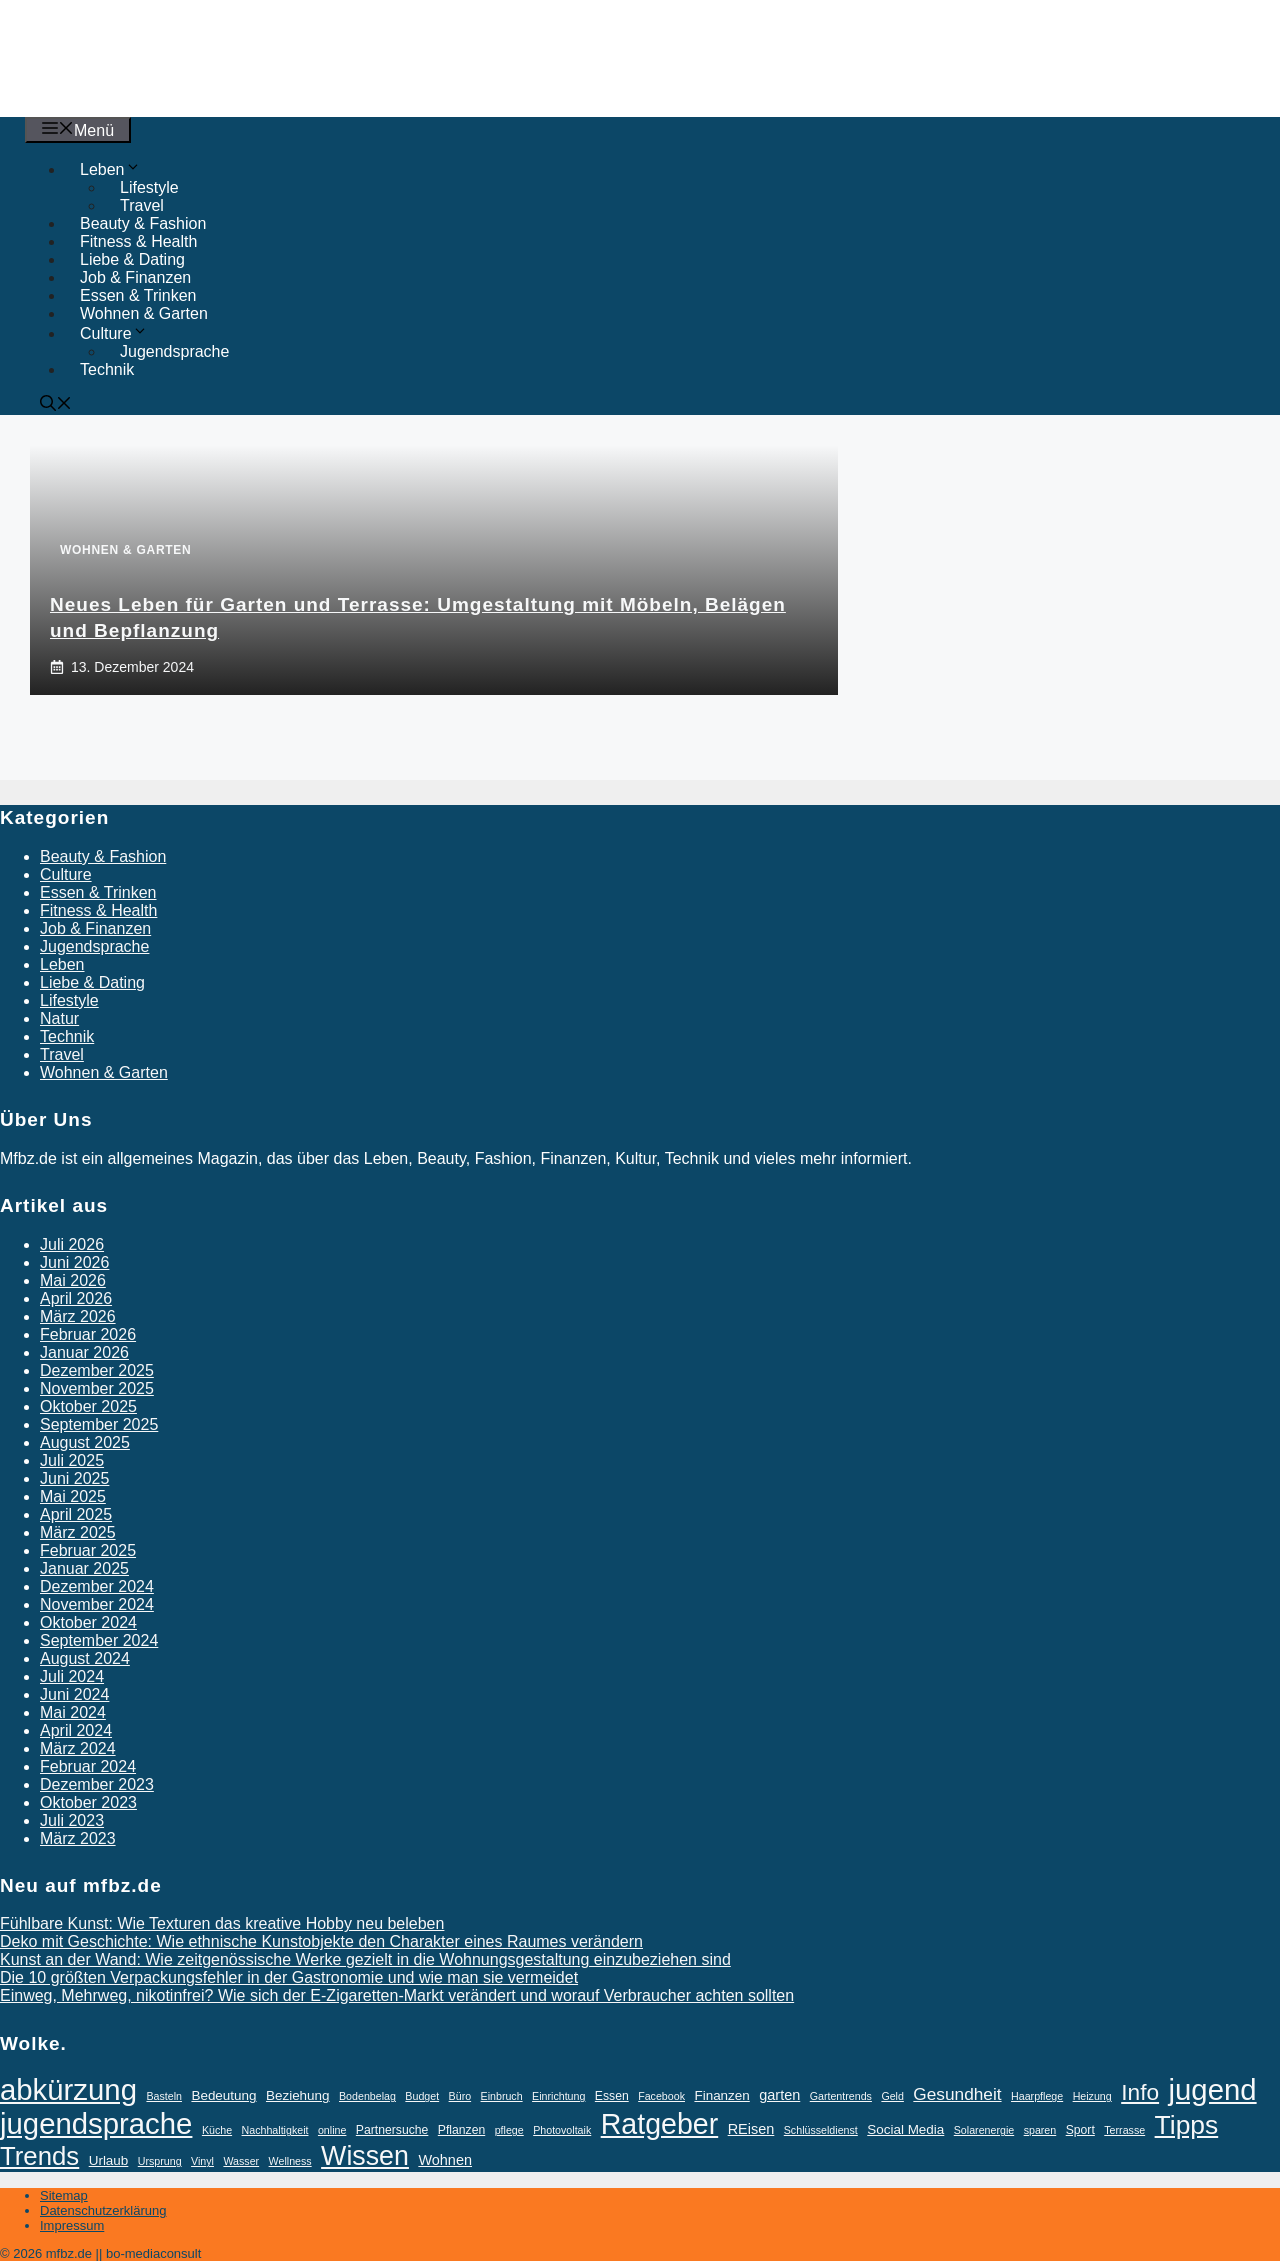 The image size is (1280, 2261). Describe the element at coordinates (72, 2225) in the screenshot. I see `Impressum` at that location.